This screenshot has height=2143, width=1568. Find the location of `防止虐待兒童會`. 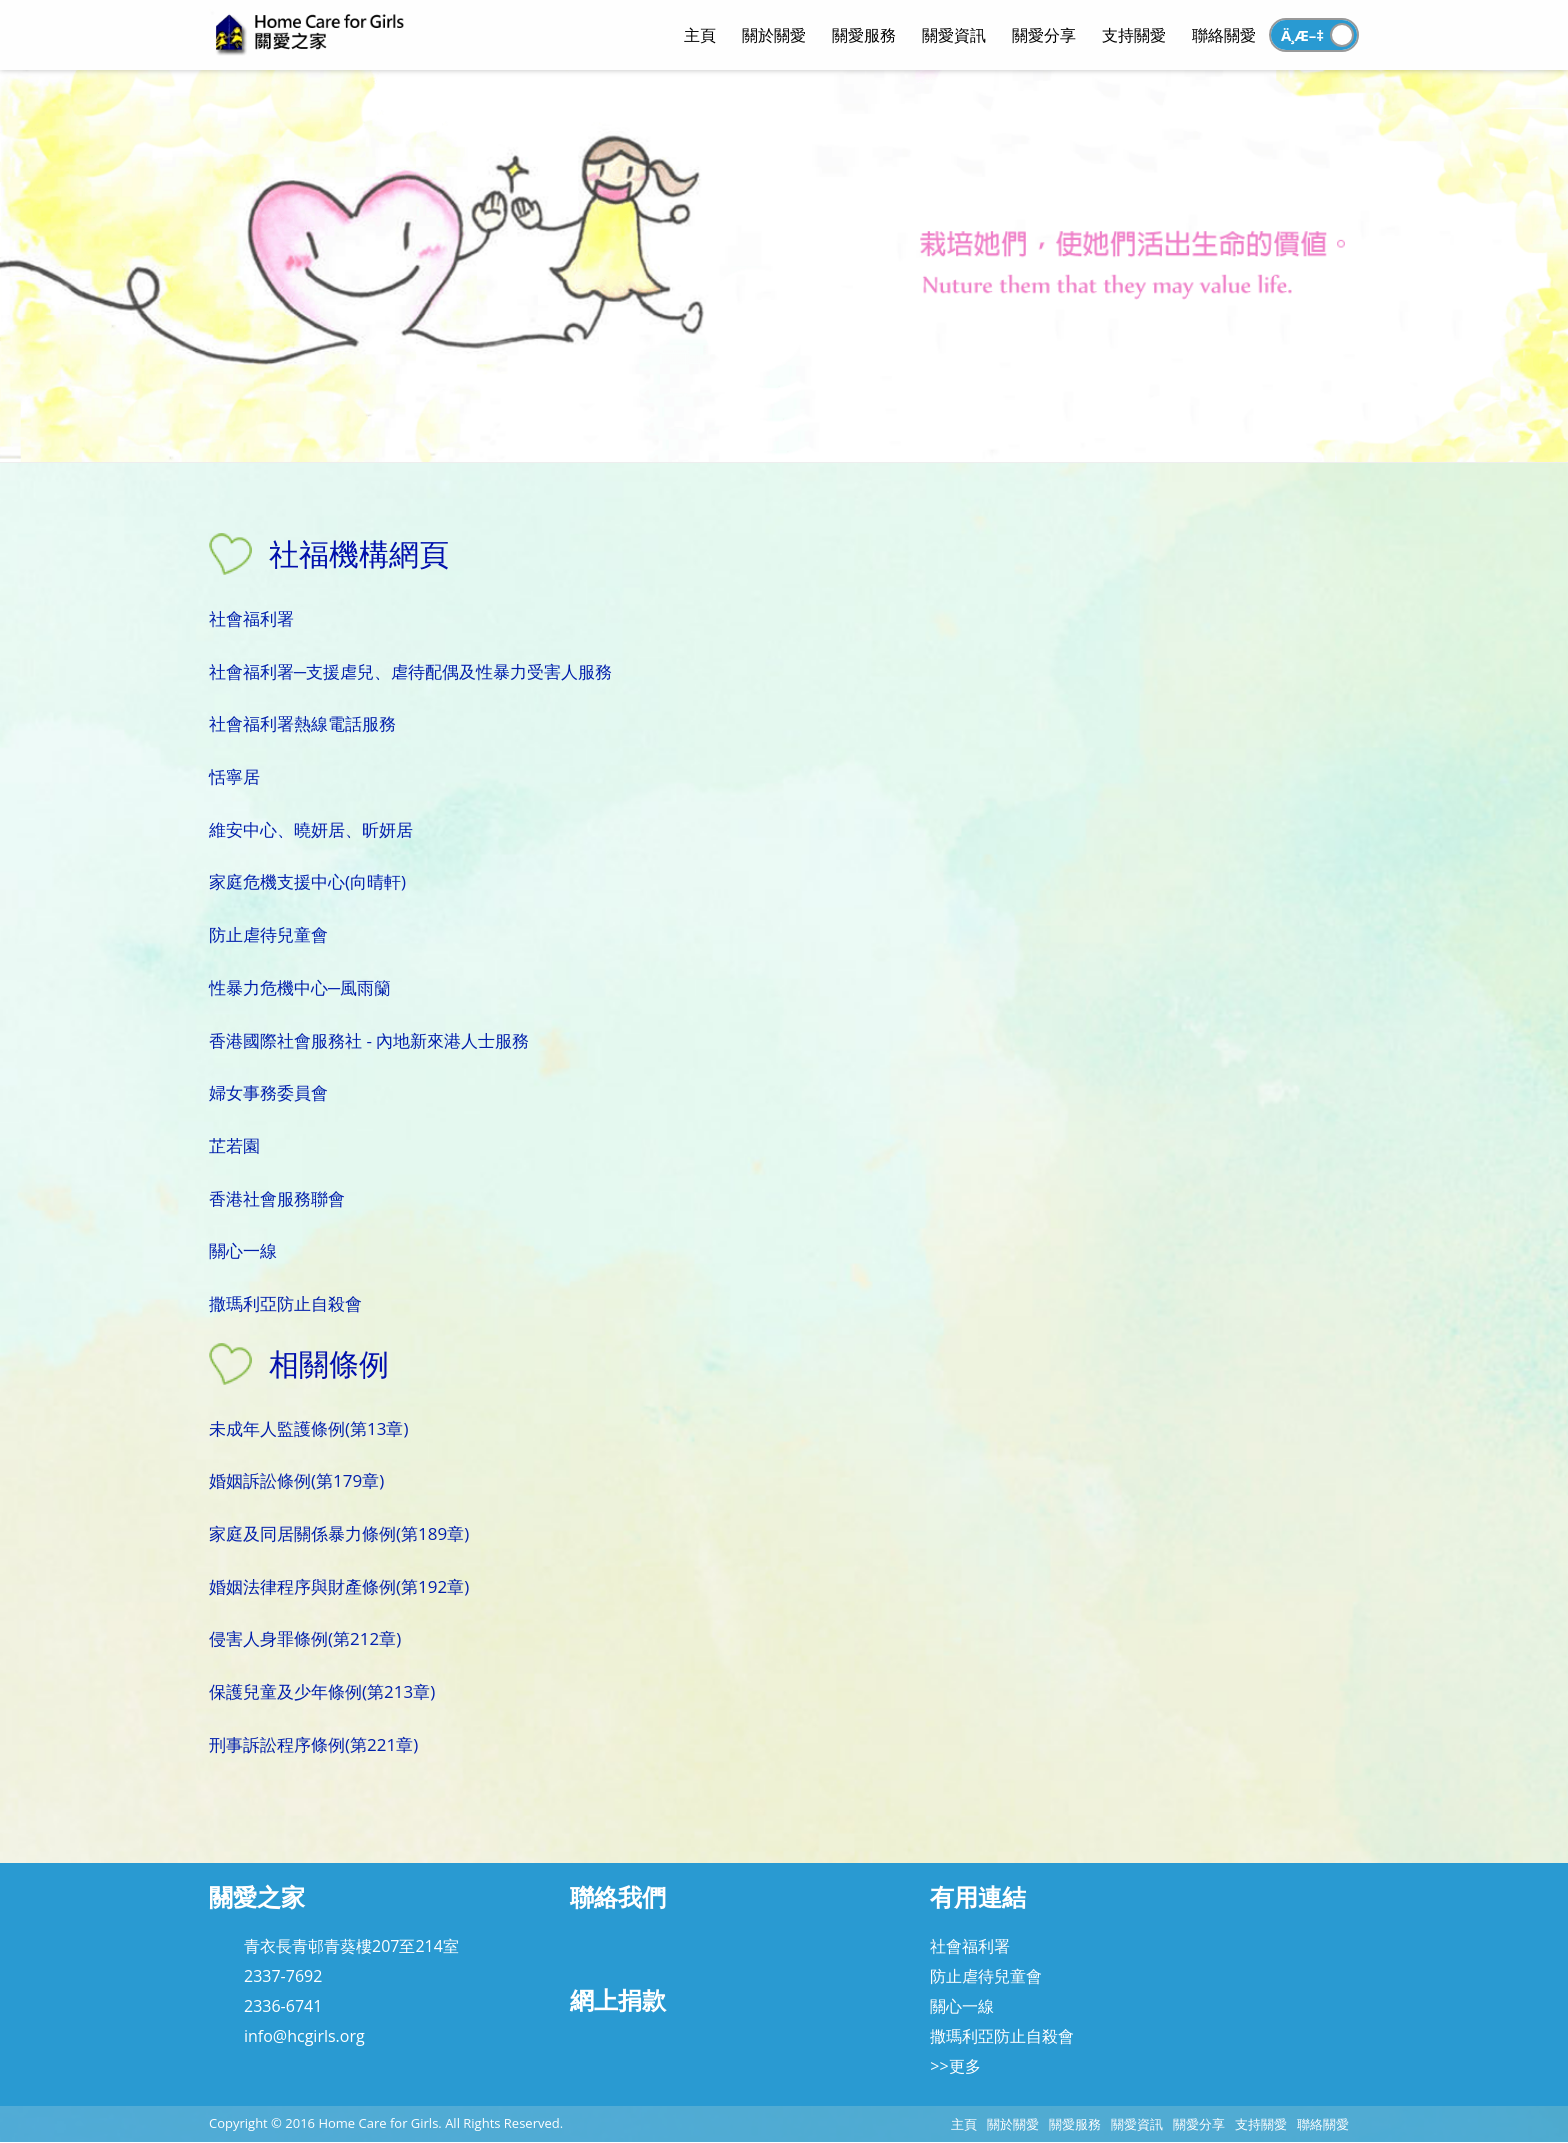

防止虐待兒童會 is located at coordinates (268, 934).